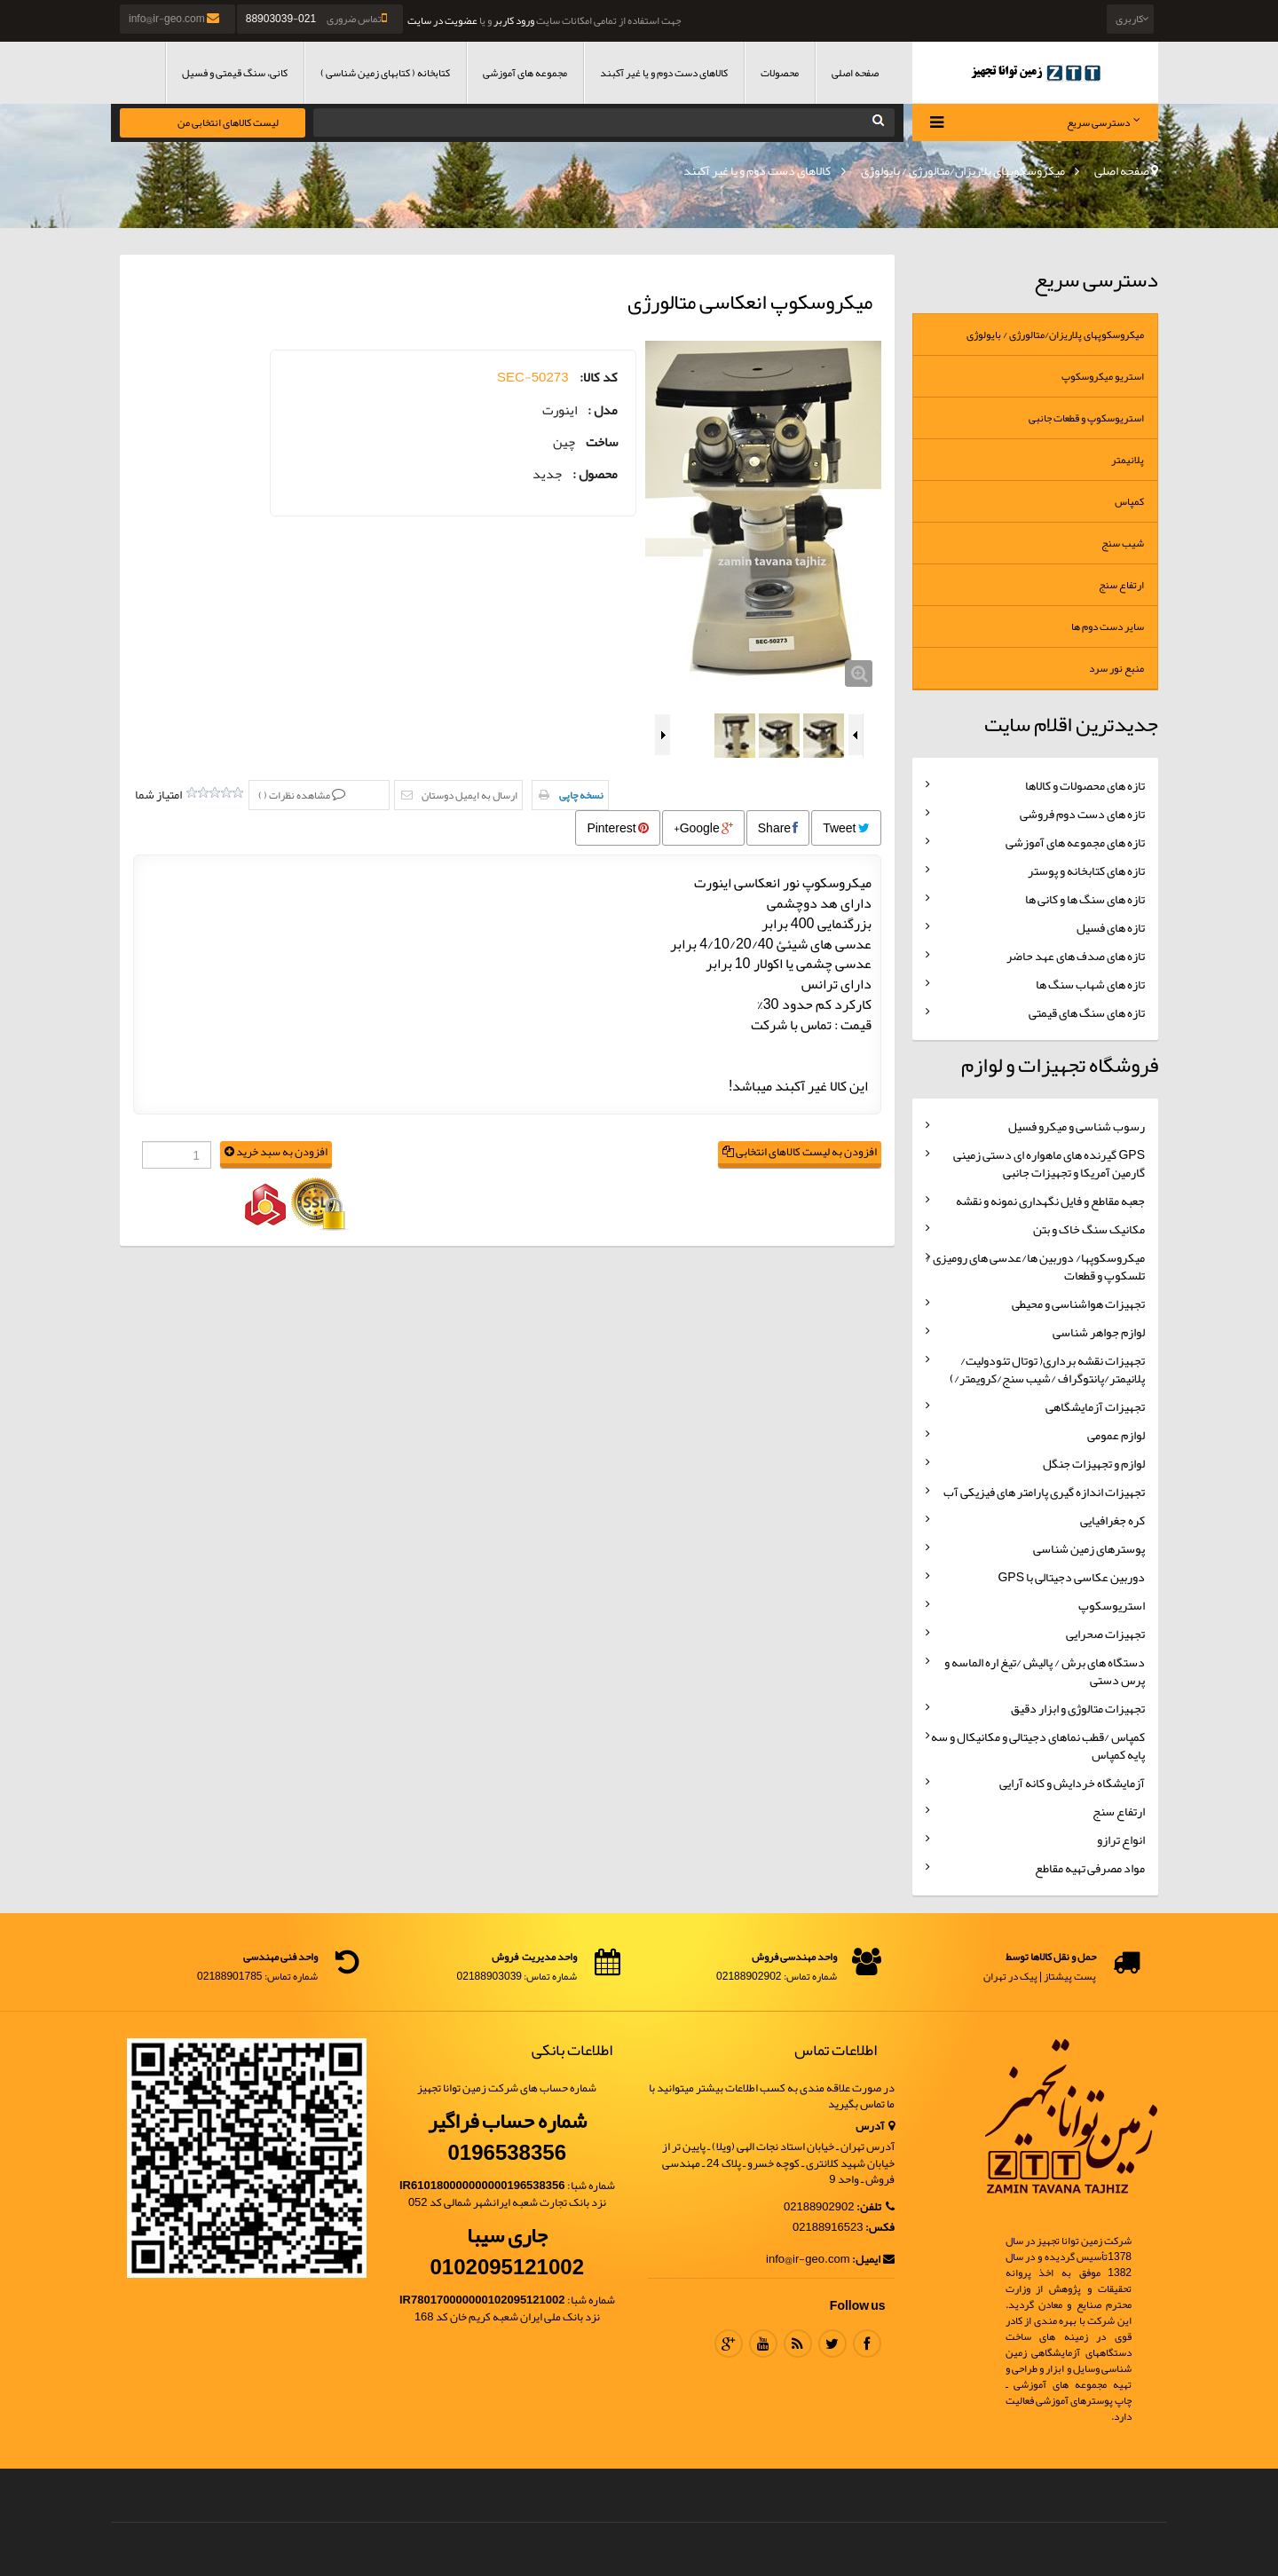 The width and height of the screenshot is (1278, 2576). Describe the element at coordinates (664, 72) in the screenshot. I see `کالاهای دست دوم و یا غیر آکبند` at that location.